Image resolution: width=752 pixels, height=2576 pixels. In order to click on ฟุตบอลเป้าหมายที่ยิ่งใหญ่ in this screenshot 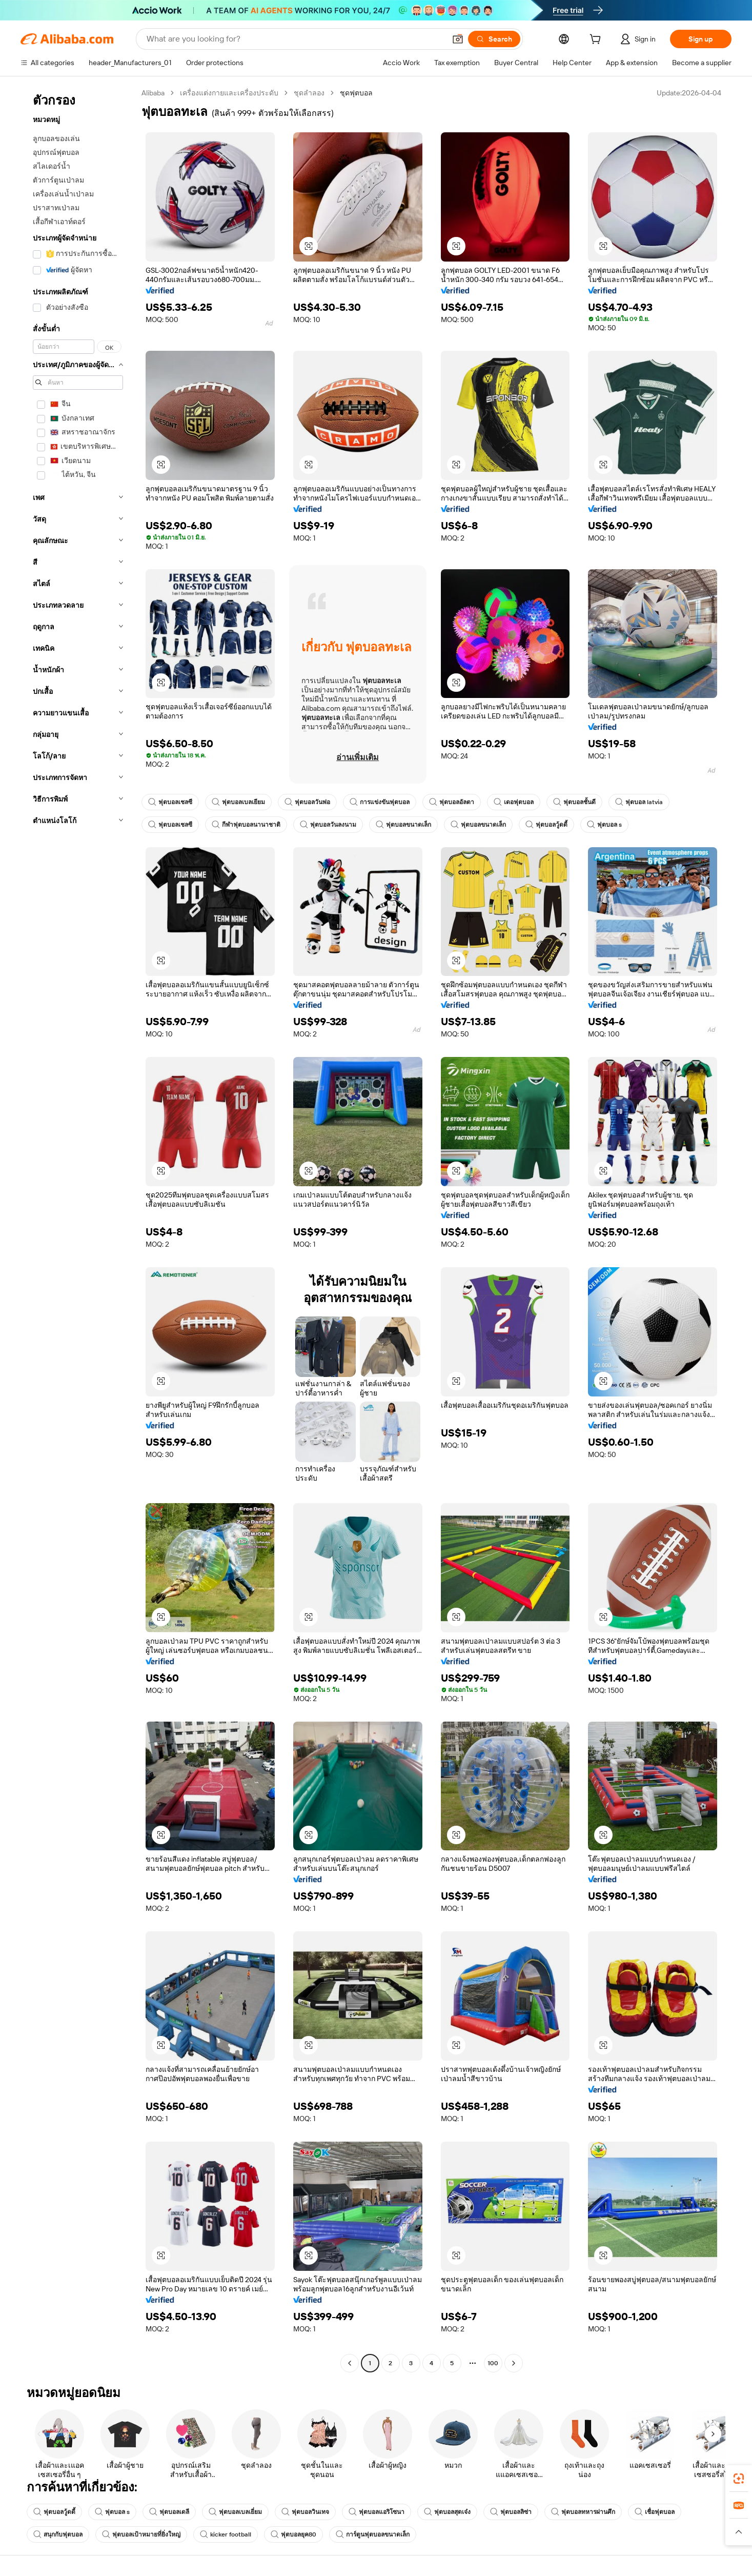, I will do `click(141, 2534)`.